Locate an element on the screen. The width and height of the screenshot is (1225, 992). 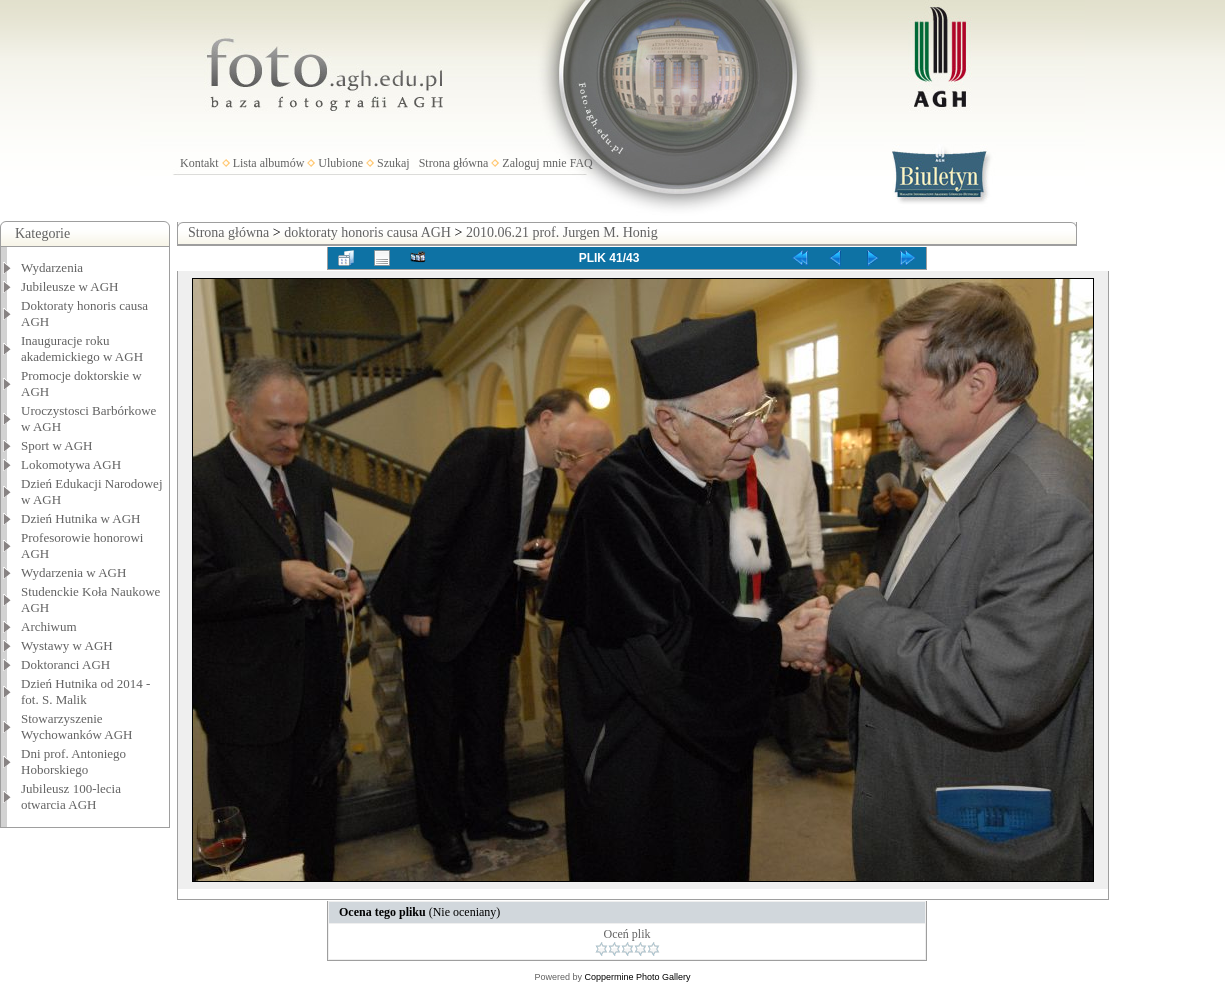
Archiwum is located at coordinates (49, 626).